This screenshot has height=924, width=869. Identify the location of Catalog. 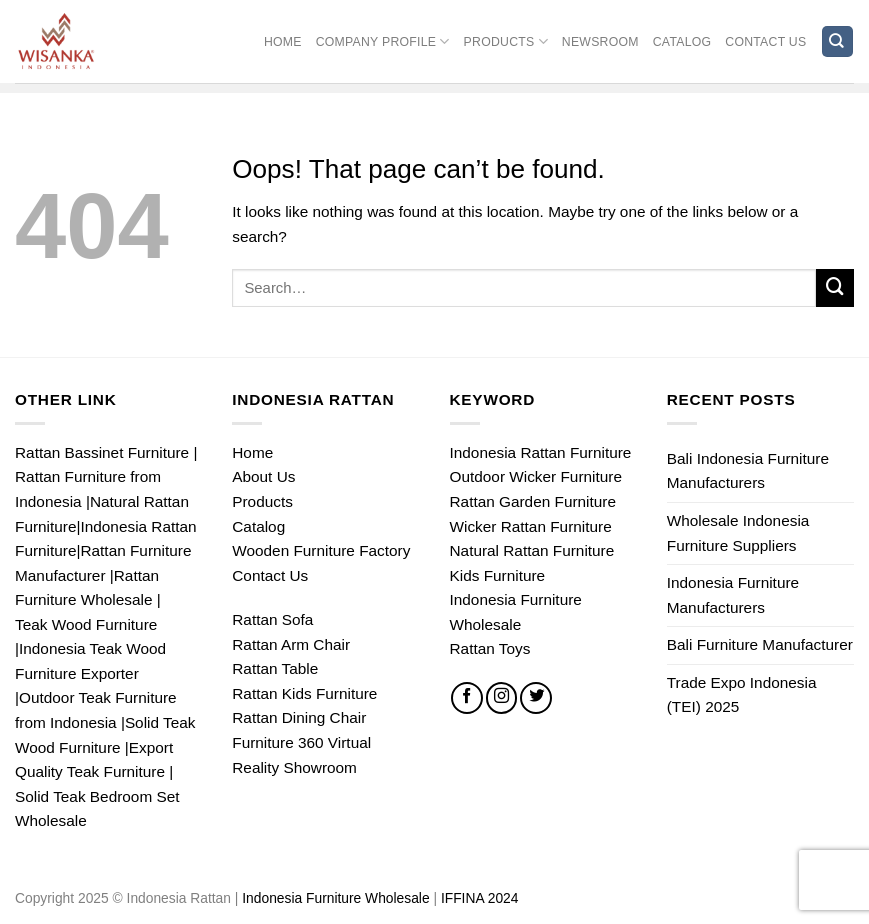
(682, 42).